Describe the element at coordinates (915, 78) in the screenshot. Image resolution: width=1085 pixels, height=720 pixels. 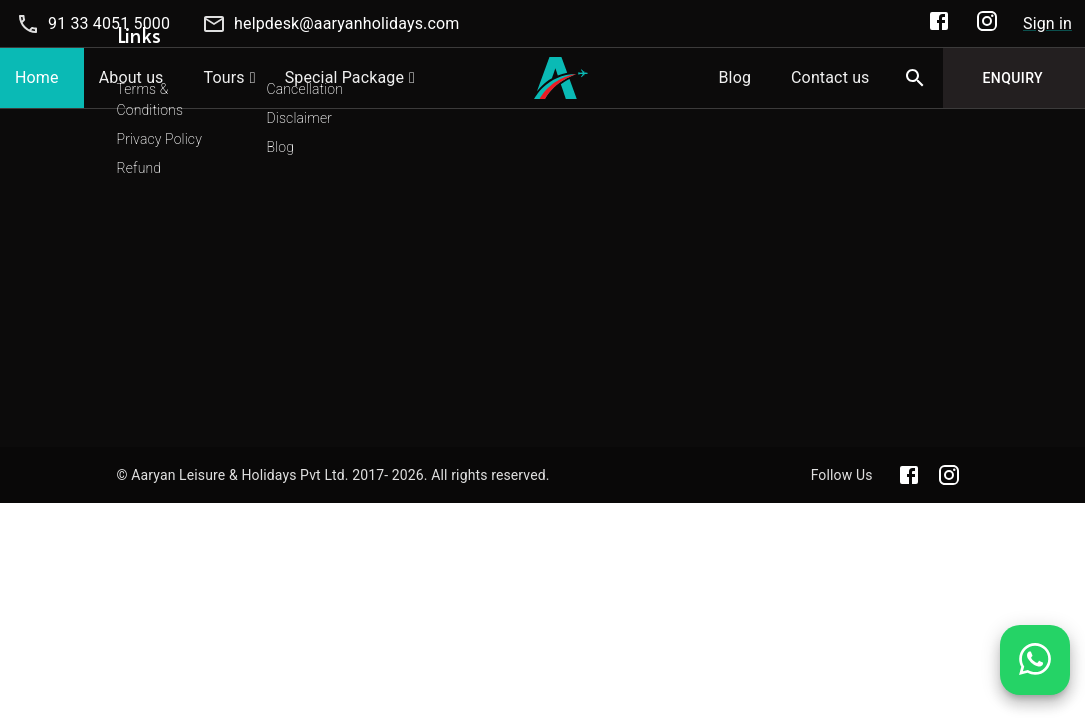
I see `[Search]` at that location.